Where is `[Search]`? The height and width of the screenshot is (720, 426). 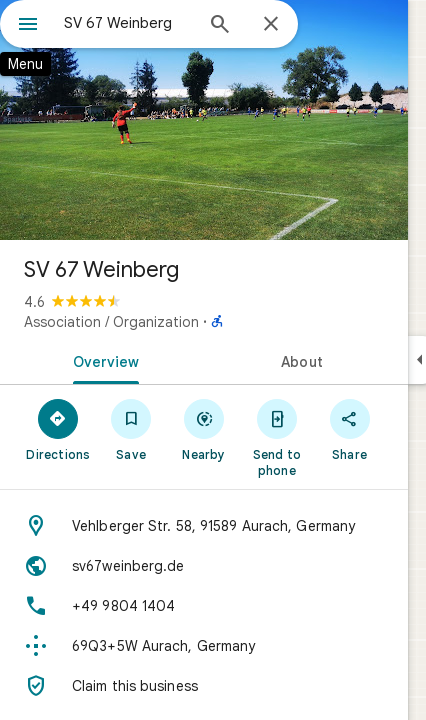
[Search] is located at coordinates (220, 26).